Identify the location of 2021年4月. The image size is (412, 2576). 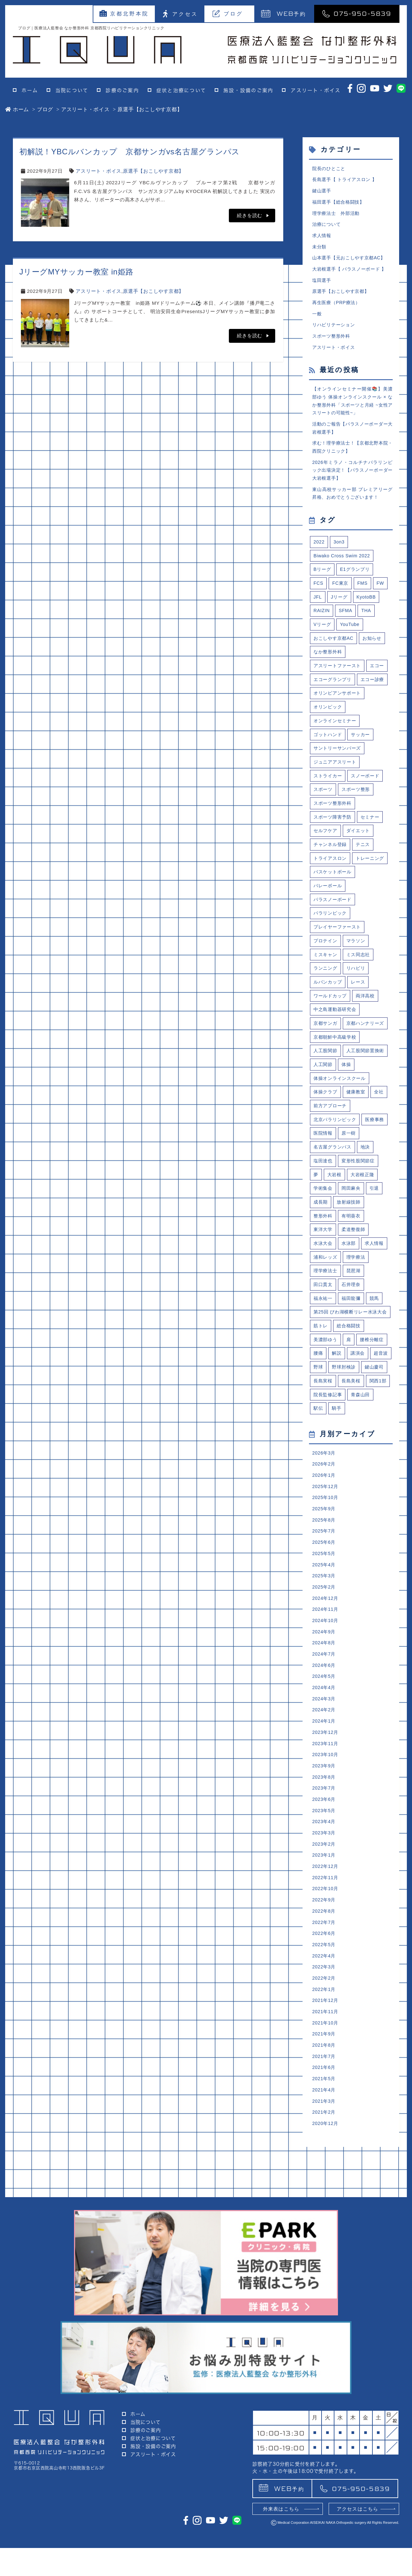
(324, 2245).